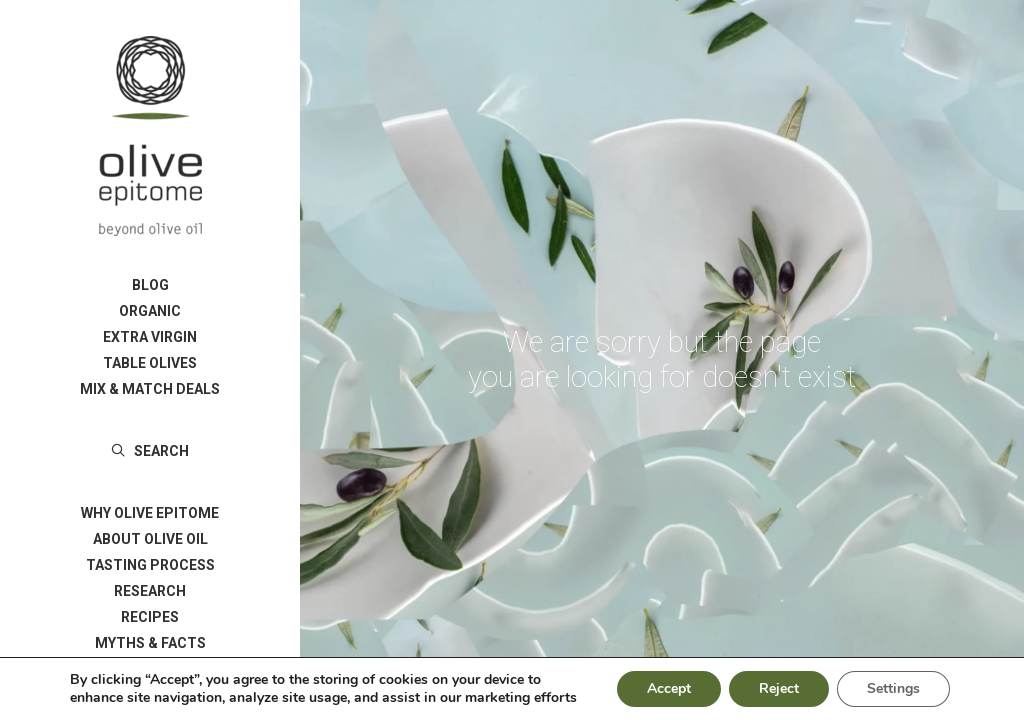 The image size is (1024, 720). What do you see at coordinates (150, 513) in the screenshot?
I see `WHY OLIVE EPITOME` at bounding box center [150, 513].